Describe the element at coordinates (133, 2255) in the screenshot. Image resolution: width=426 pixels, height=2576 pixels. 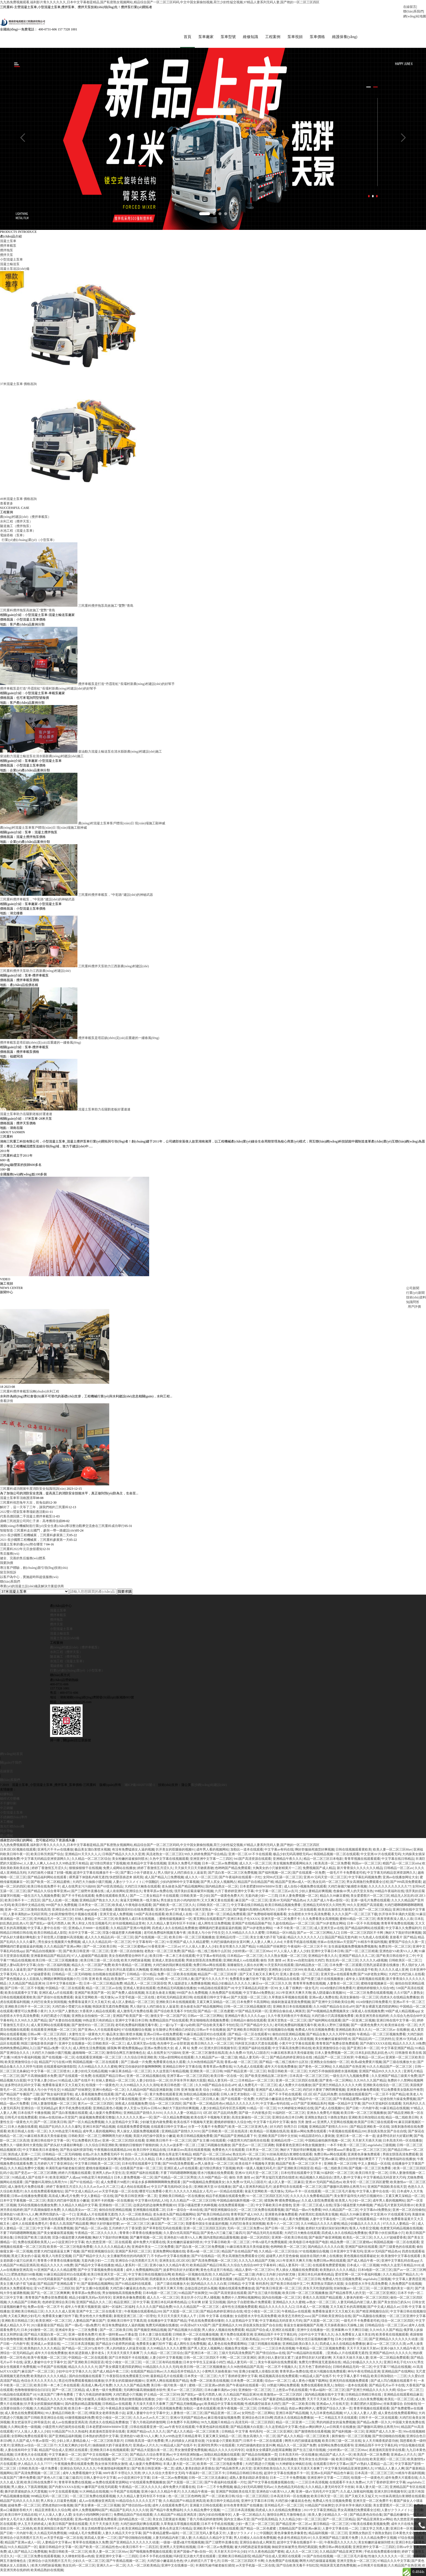
I see `亚洲国产系列区二区三区` at that location.